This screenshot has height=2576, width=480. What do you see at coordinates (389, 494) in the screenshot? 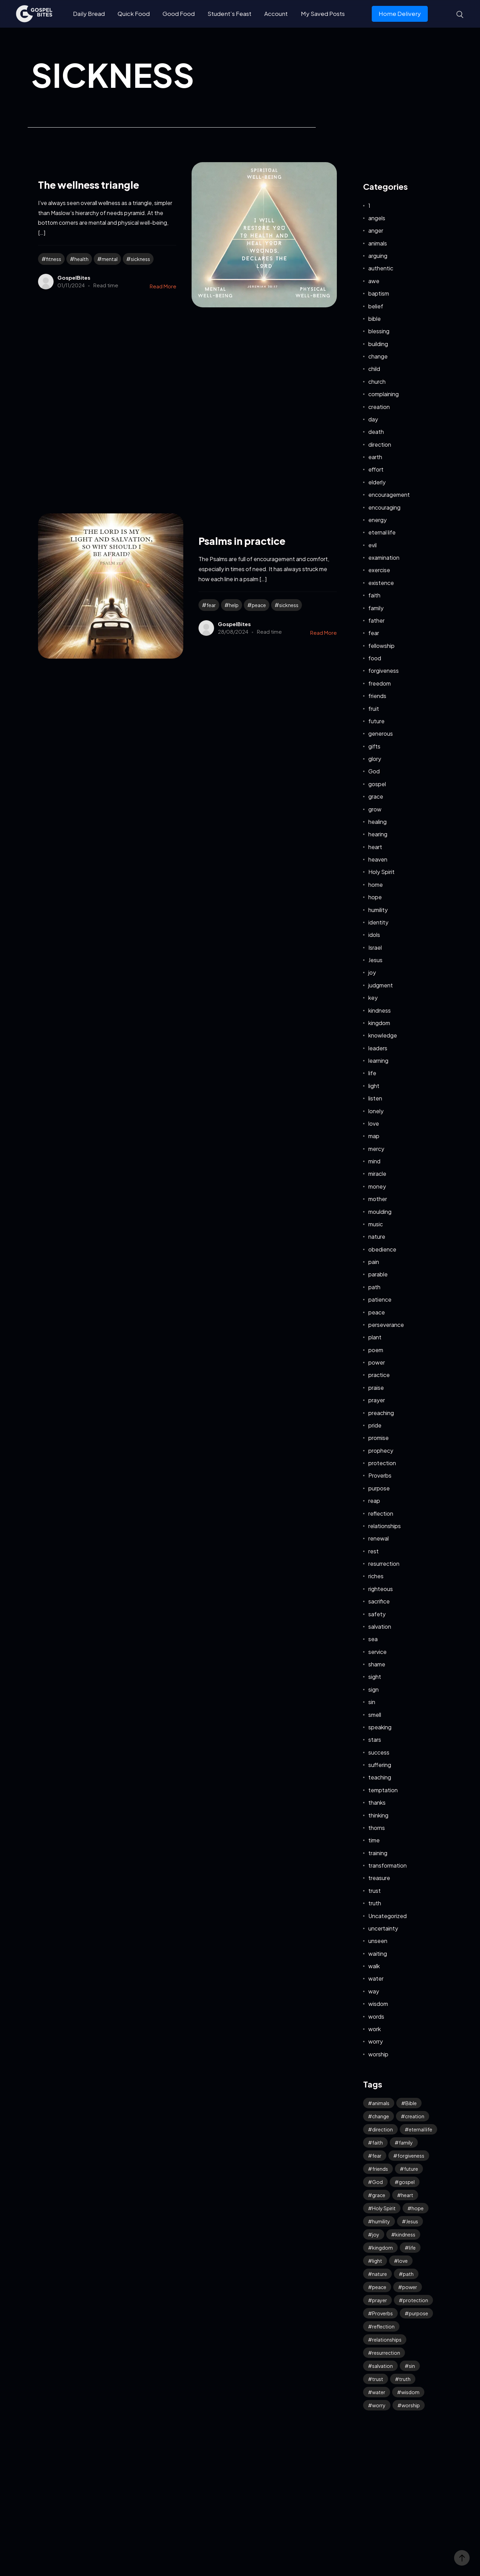
I see `encouragement` at bounding box center [389, 494].